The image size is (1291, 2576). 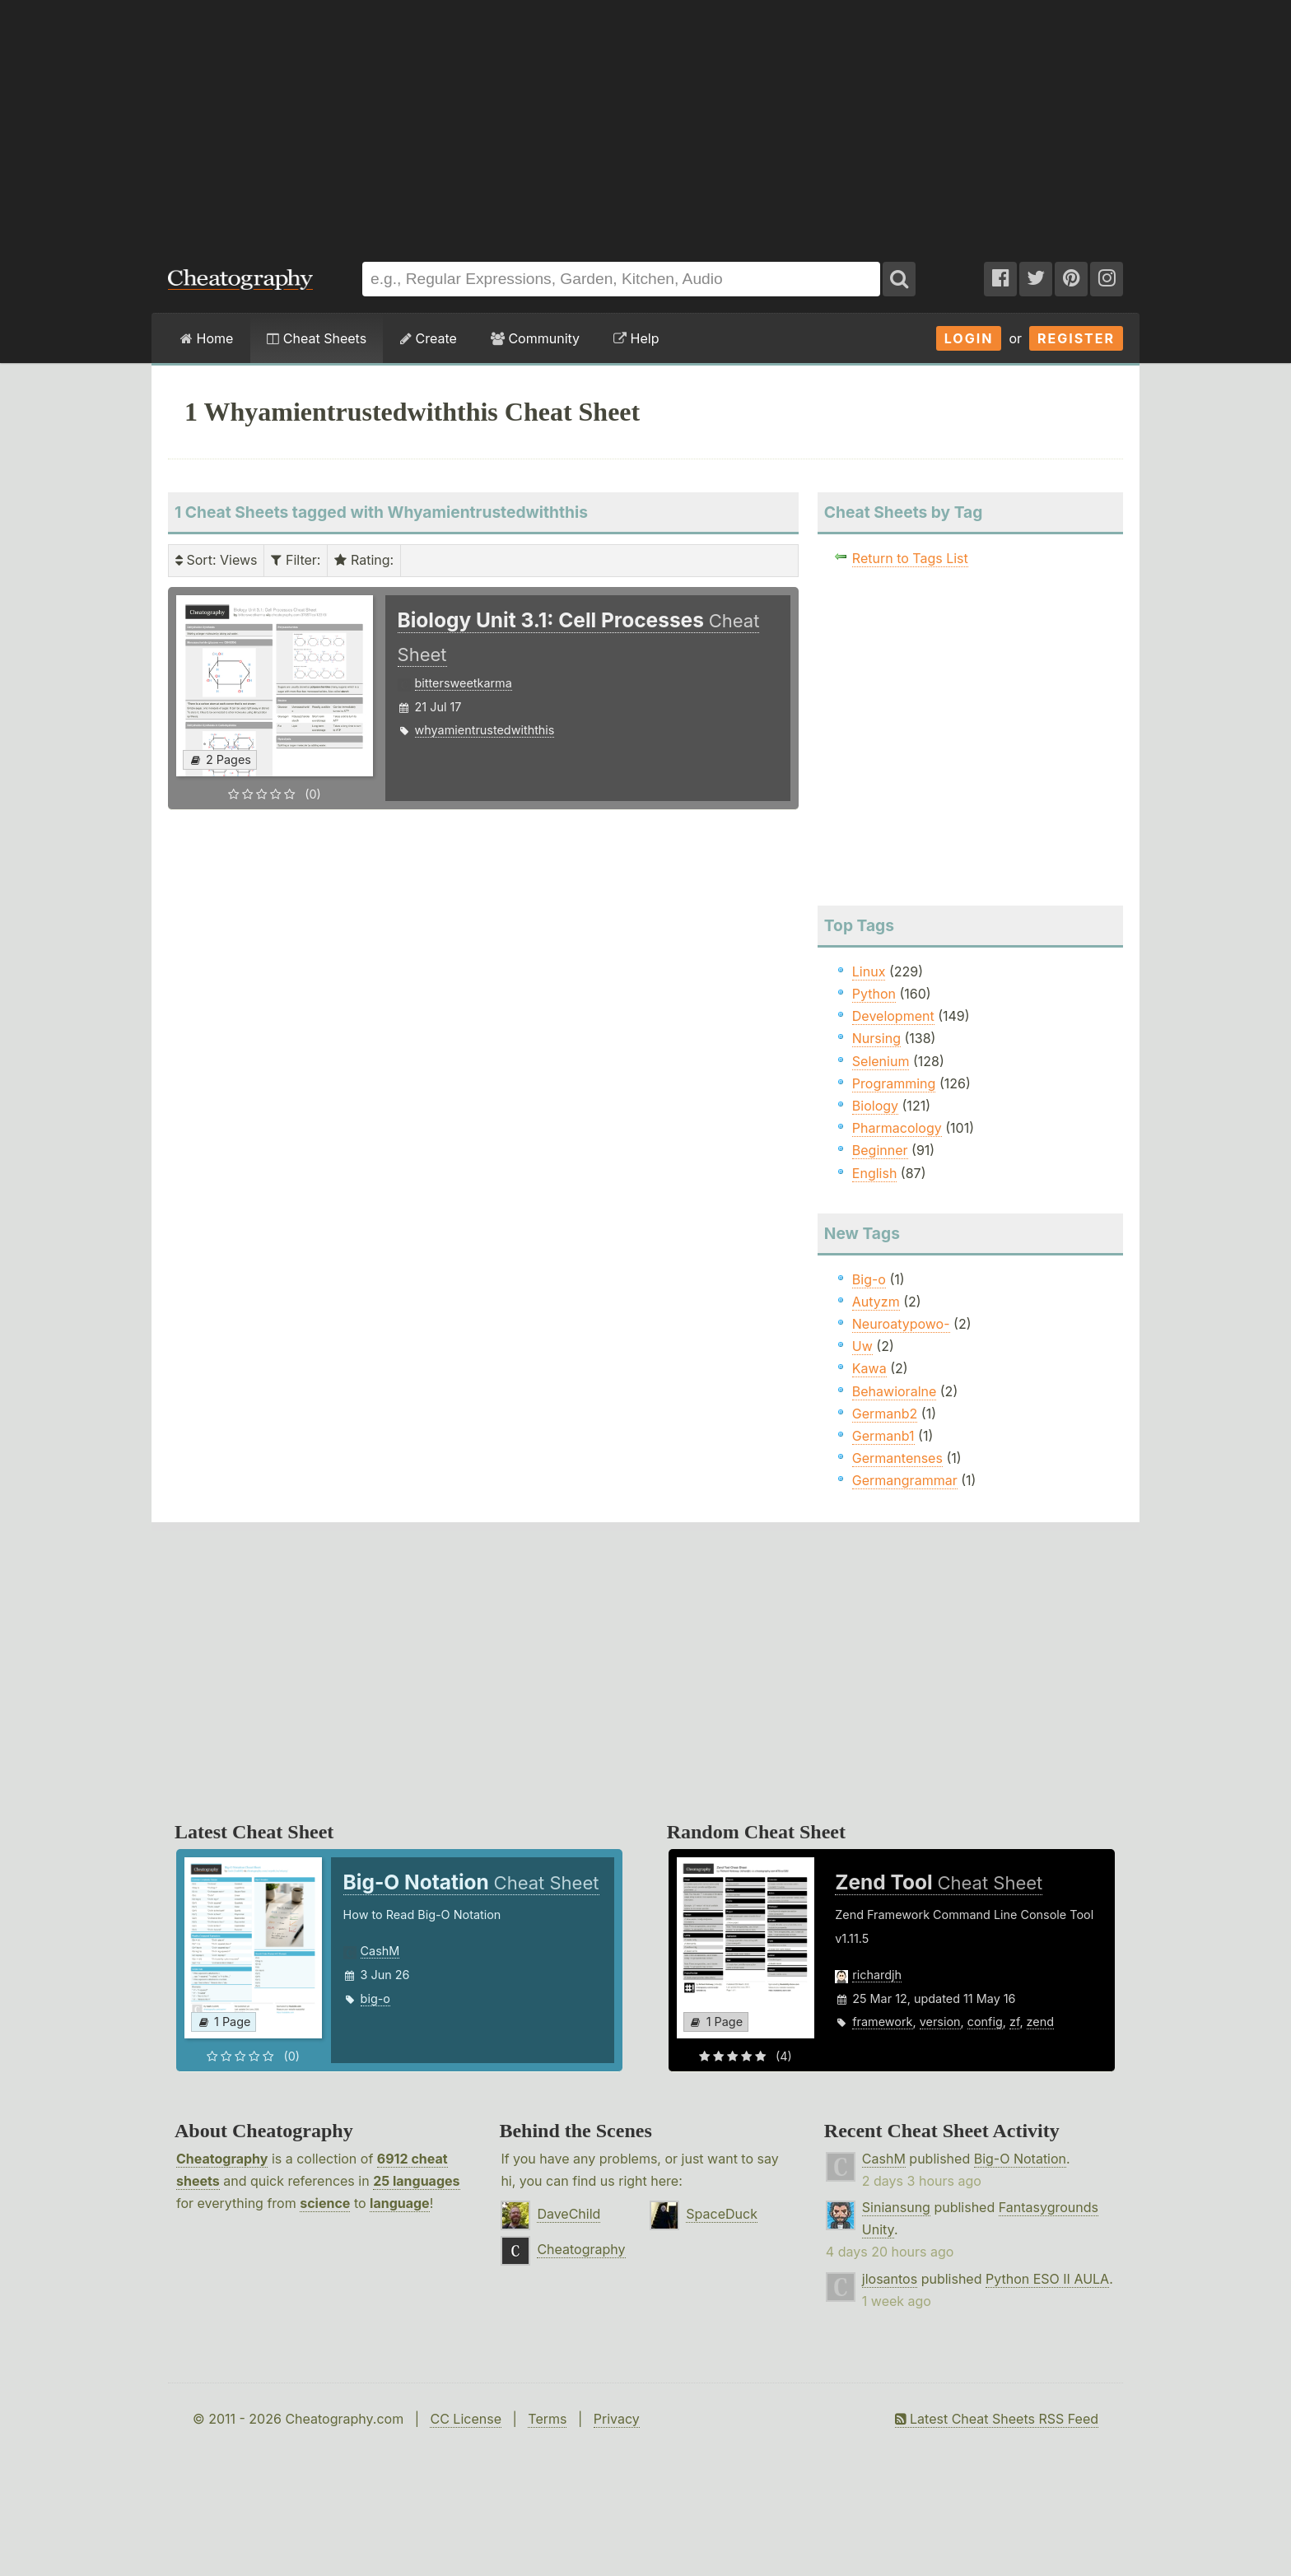 What do you see at coordinates (547, 2419) in the screenshot?
I see `Terms` at bounding box center [547, 2419].